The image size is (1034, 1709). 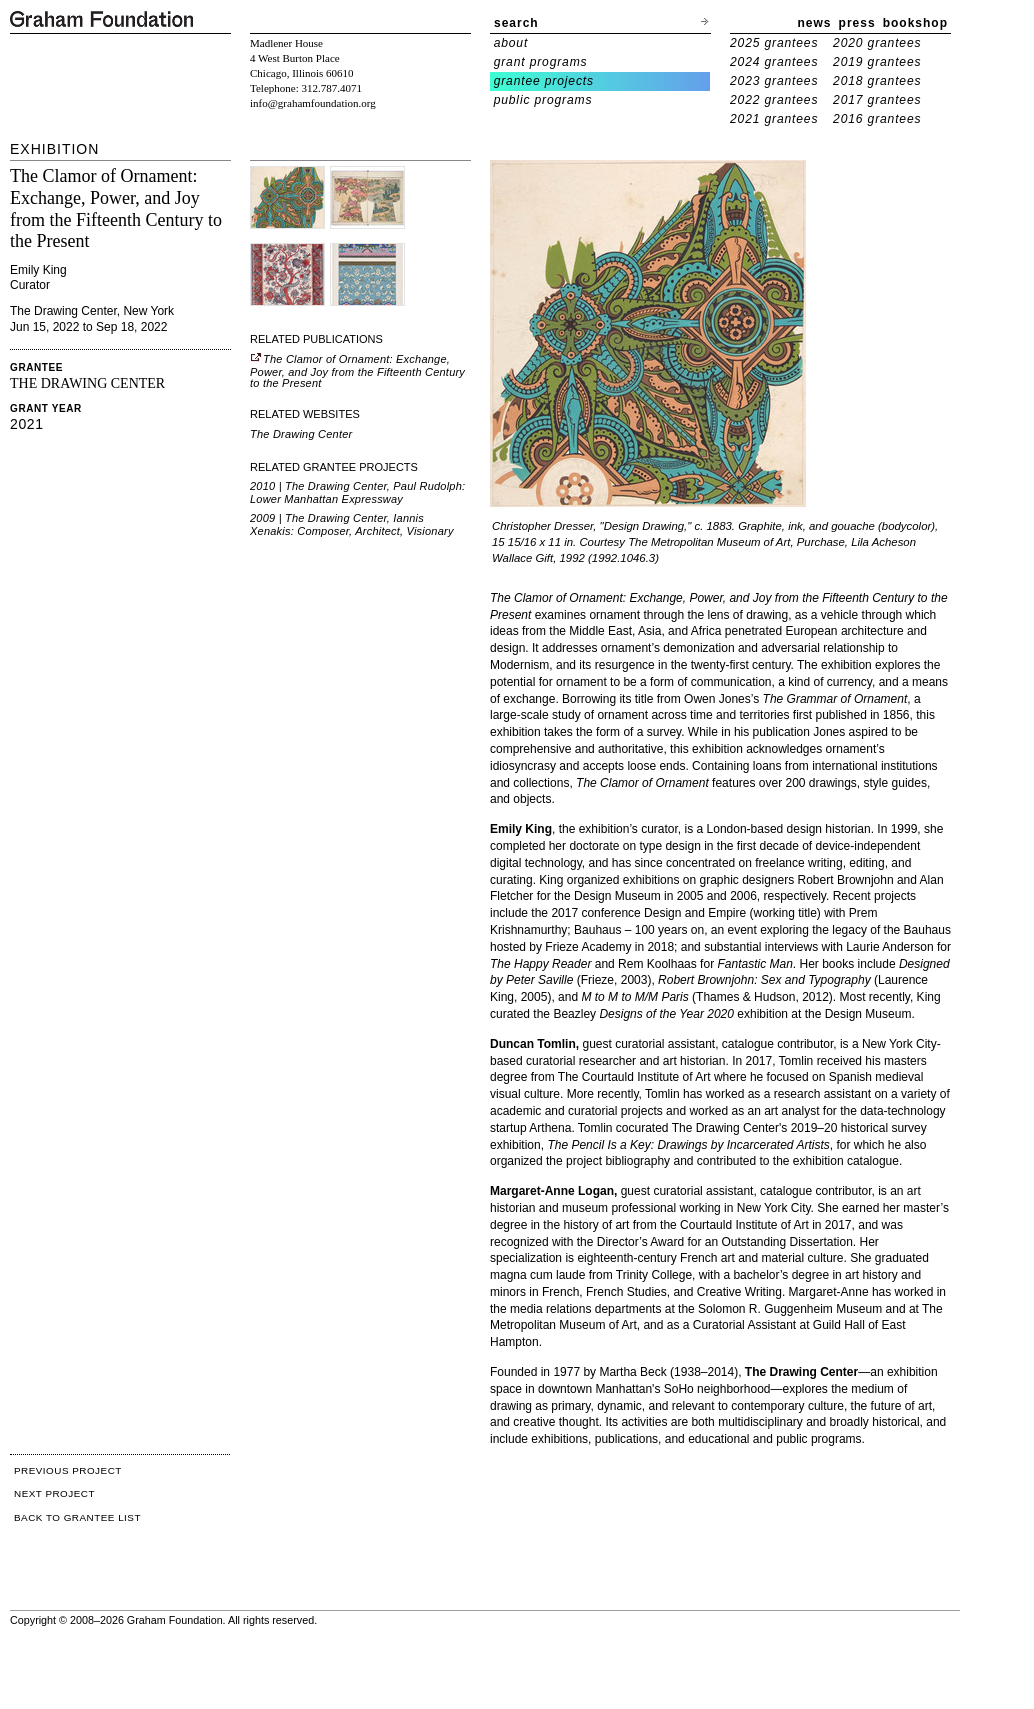 I want to click on 2021 grantees, so click(x=774, y=119).